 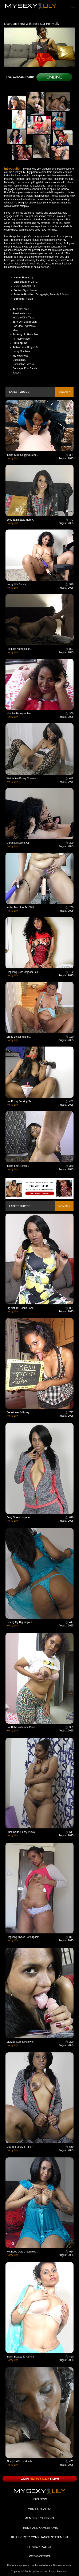 I want to click on WEBMASTERS, so click(x=39, y=2556).